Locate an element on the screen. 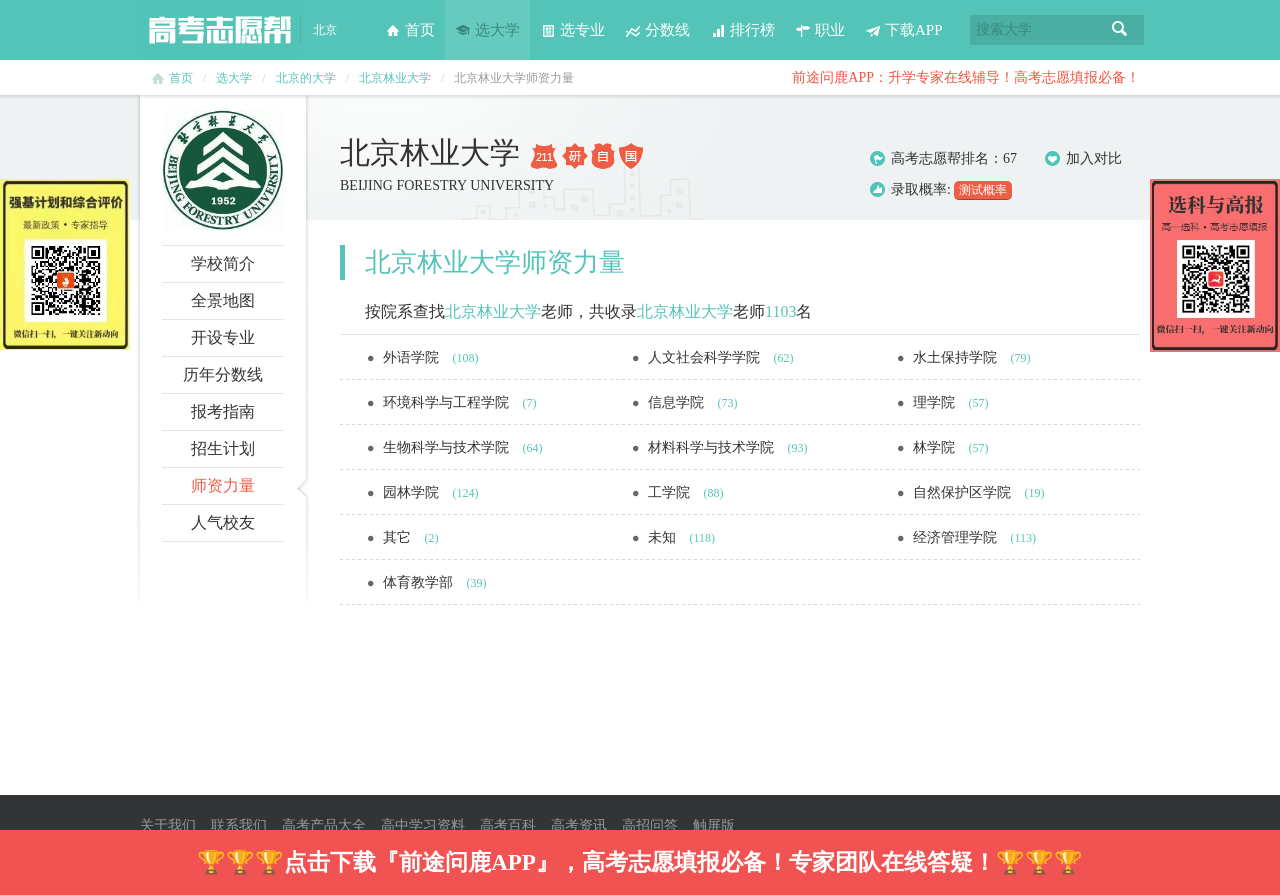 The image size is (1280, 895). 职业 is located at coordinates (820, 30).